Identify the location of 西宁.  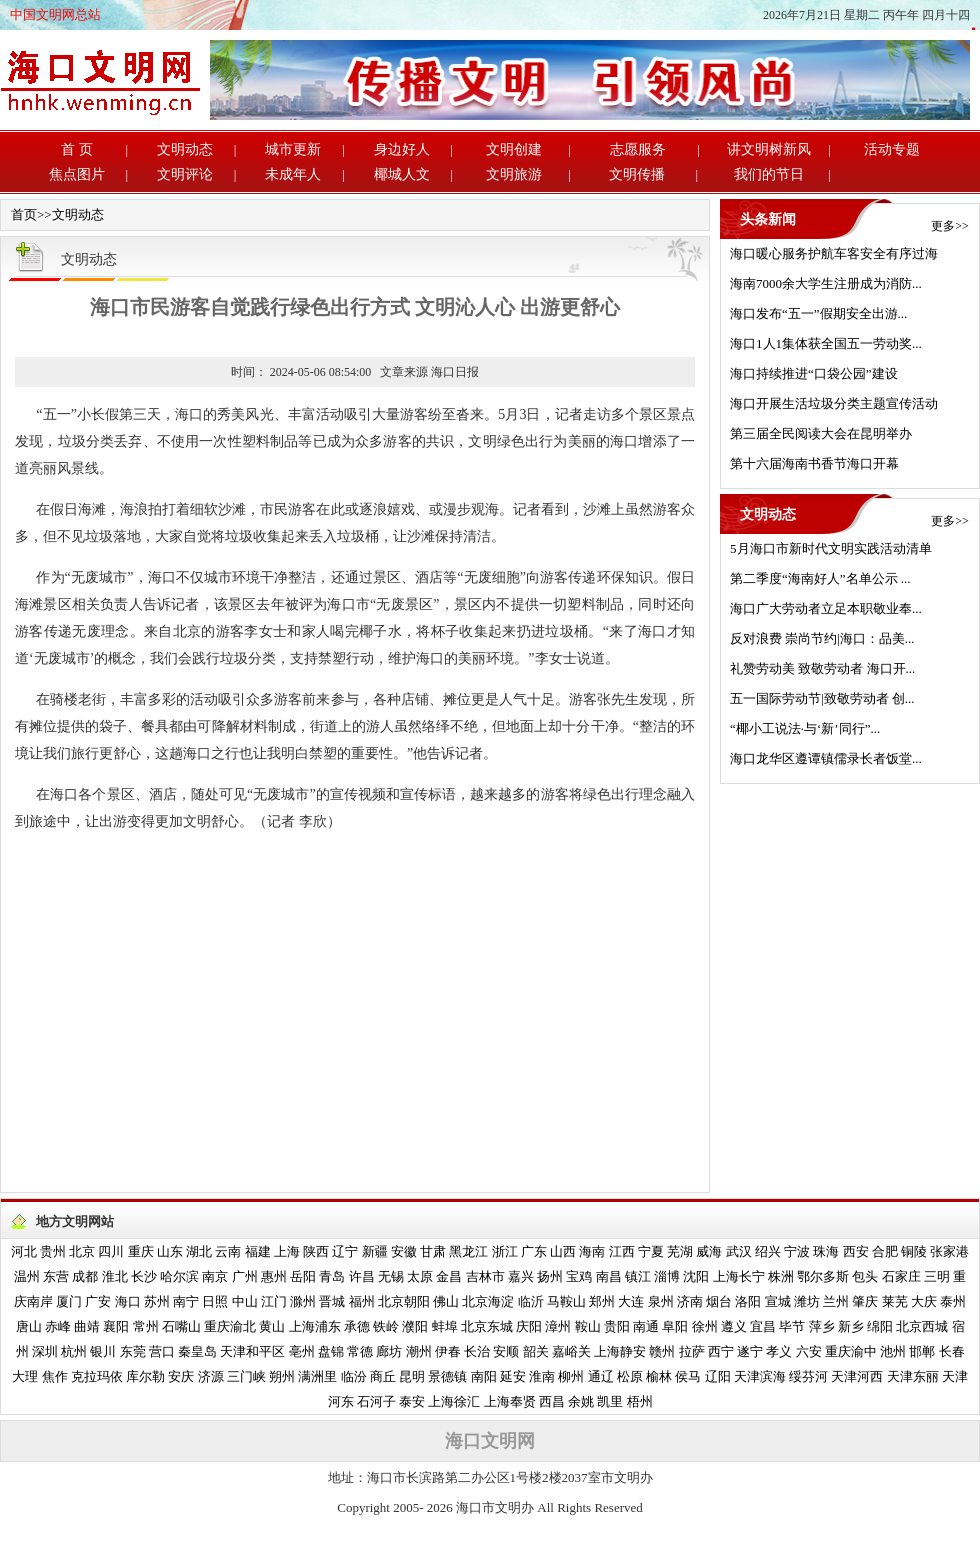
(721, 1351).